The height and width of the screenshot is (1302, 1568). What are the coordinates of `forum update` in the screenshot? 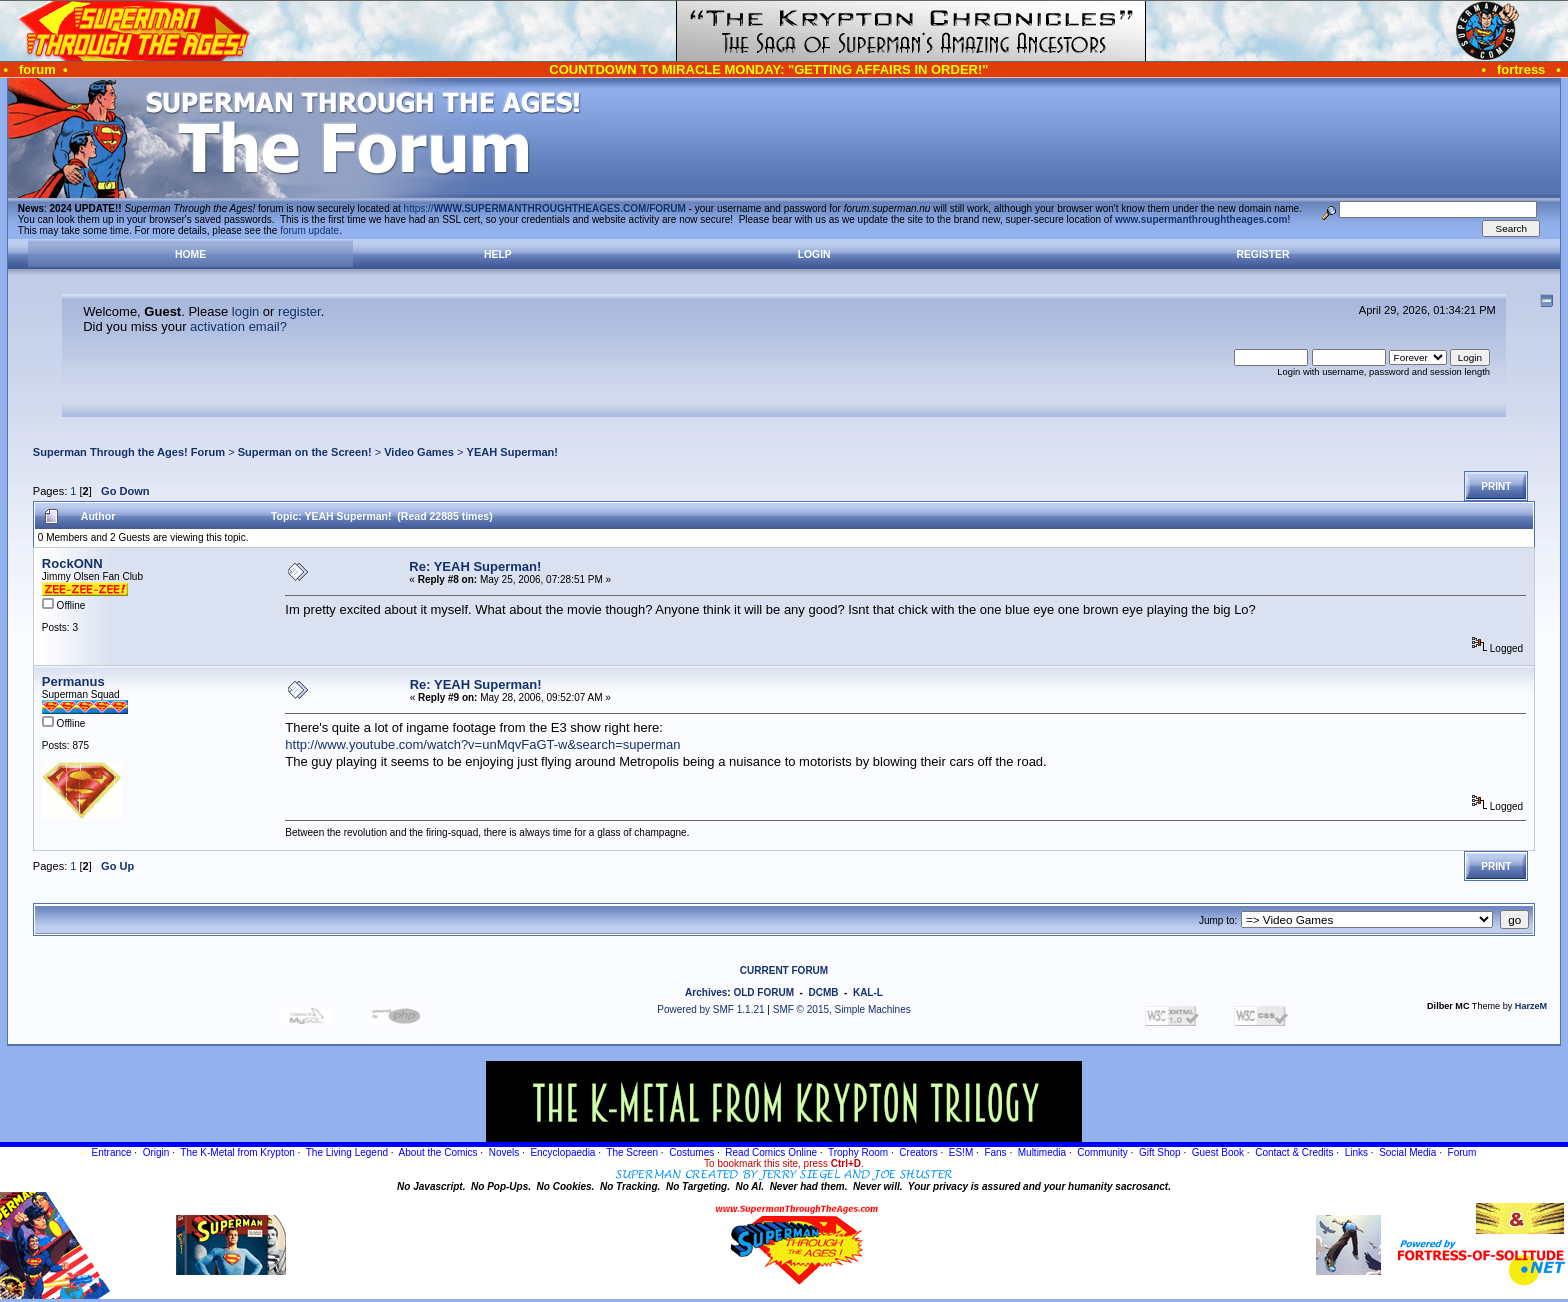 It's located at (309, 230).